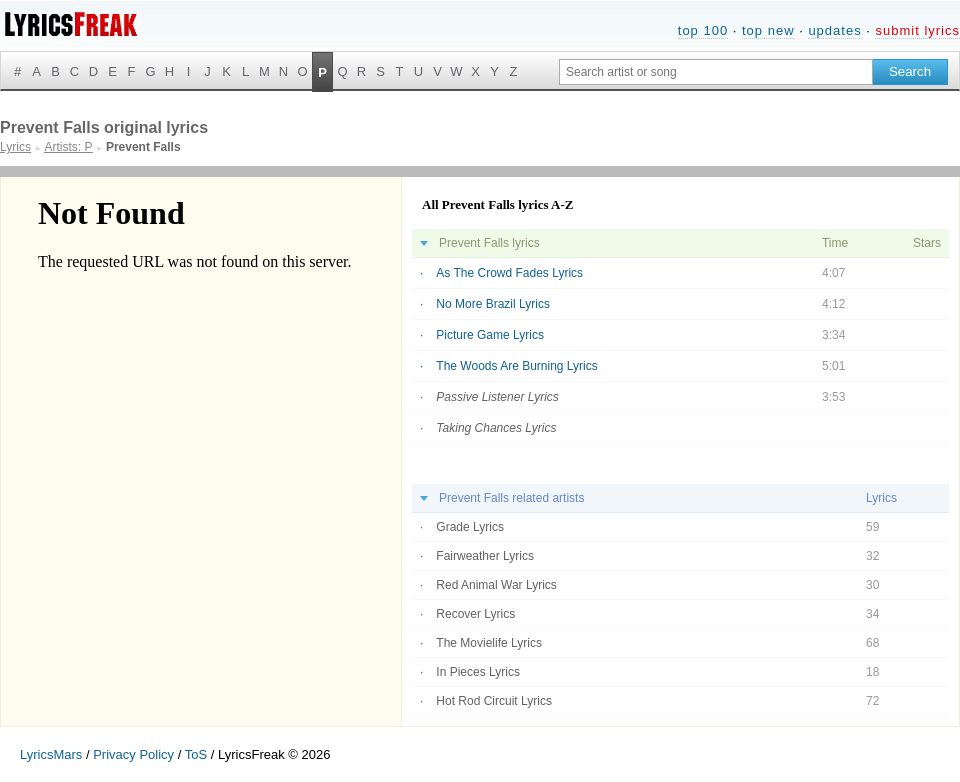 Image resolution: width=960 pixels, height=782 pixels. What do you see at coordinates (489, 643) in the screenshot?
I see `The Movielife Lyrics` at bounding box center [489, 643].